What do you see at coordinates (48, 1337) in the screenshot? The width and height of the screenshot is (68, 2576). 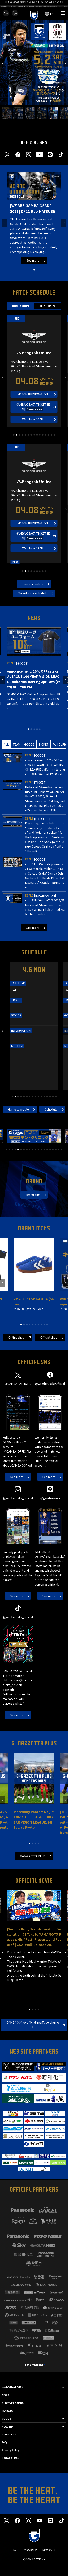 I see `Official shop` at bounding box center [48, 1337].